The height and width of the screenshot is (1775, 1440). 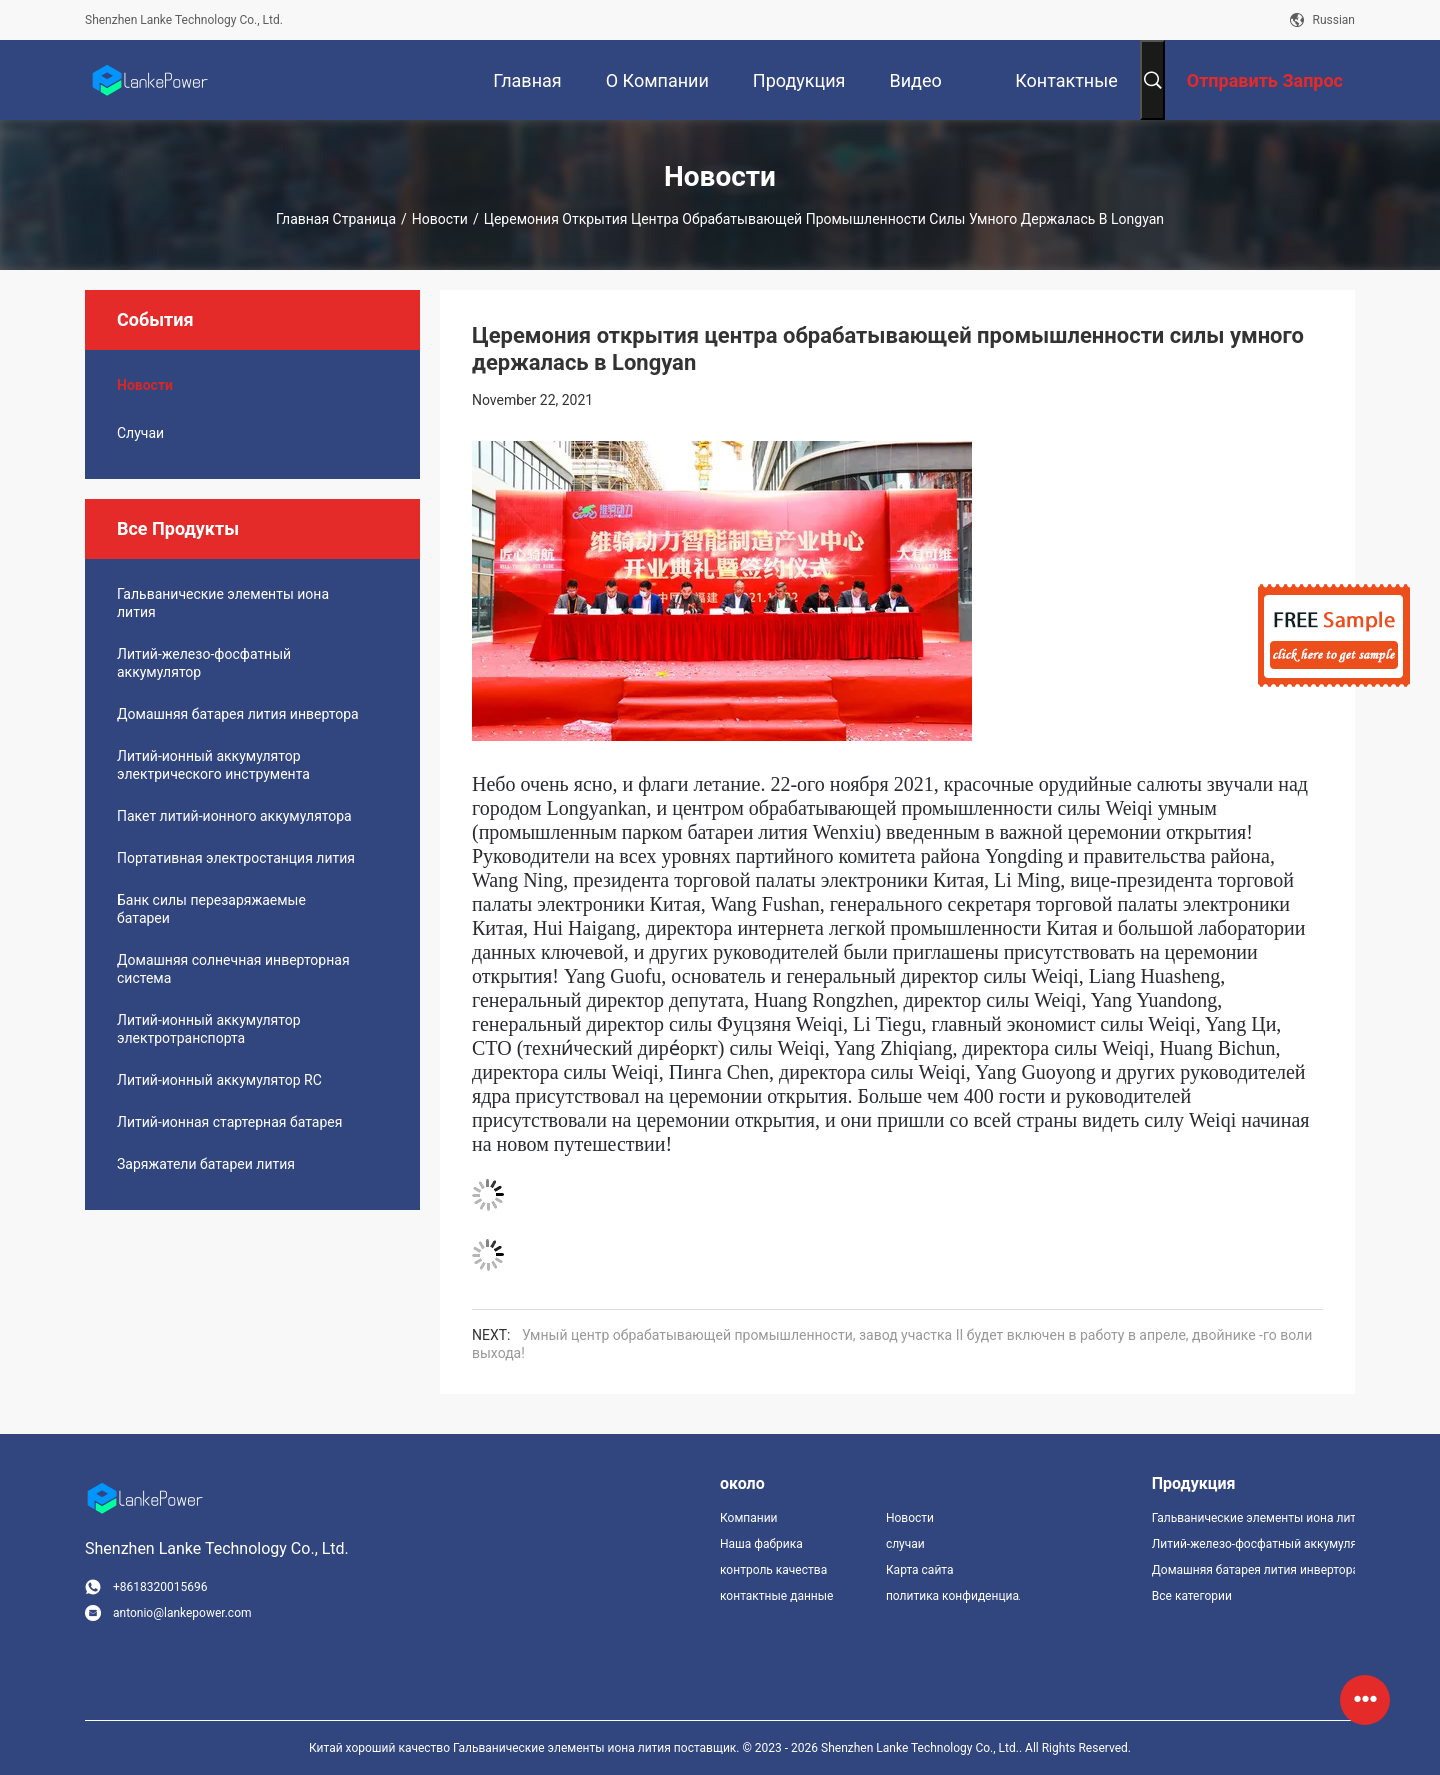 I want to click on Все категории, so click(x=1192, y=1596).